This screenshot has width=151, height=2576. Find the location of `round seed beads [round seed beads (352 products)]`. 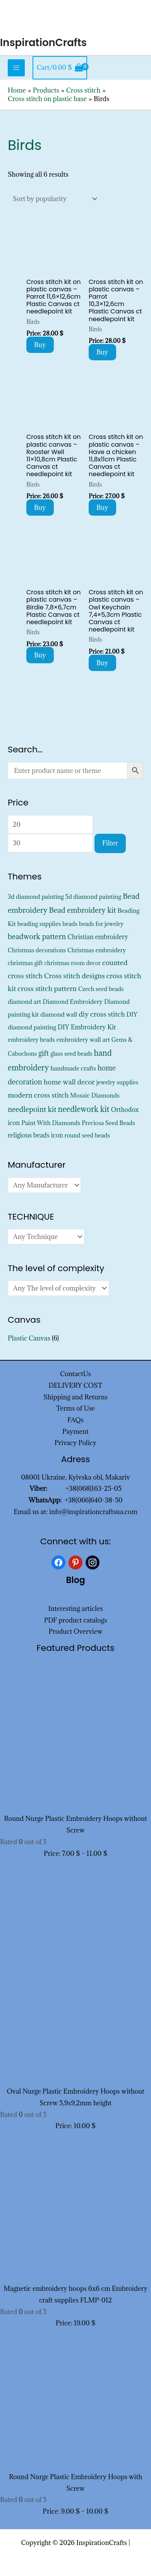

round seed beads [round seed beads (352 products)] is located at coordinates (87, 1135).